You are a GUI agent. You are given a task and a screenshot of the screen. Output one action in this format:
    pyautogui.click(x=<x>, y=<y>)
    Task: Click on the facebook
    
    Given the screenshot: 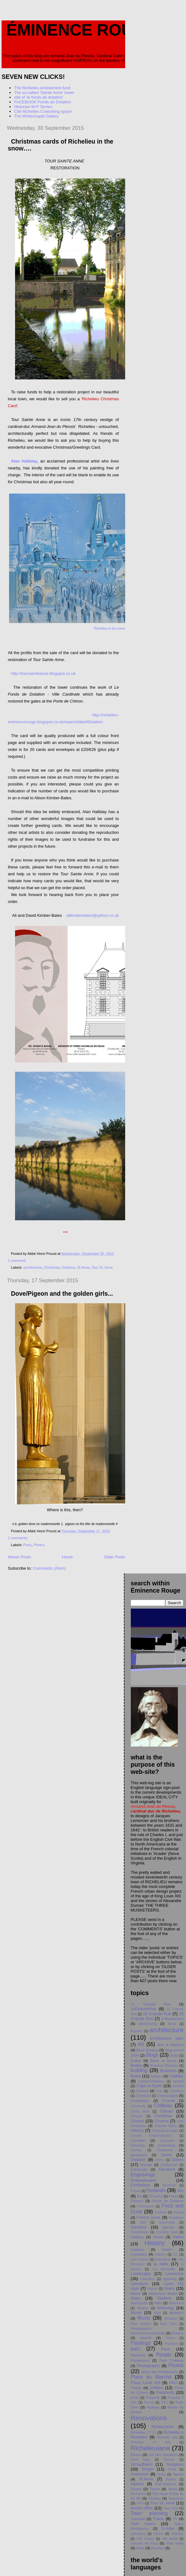 What is the action you would take?
    pyautogui.click(x=169, y=2185)
    